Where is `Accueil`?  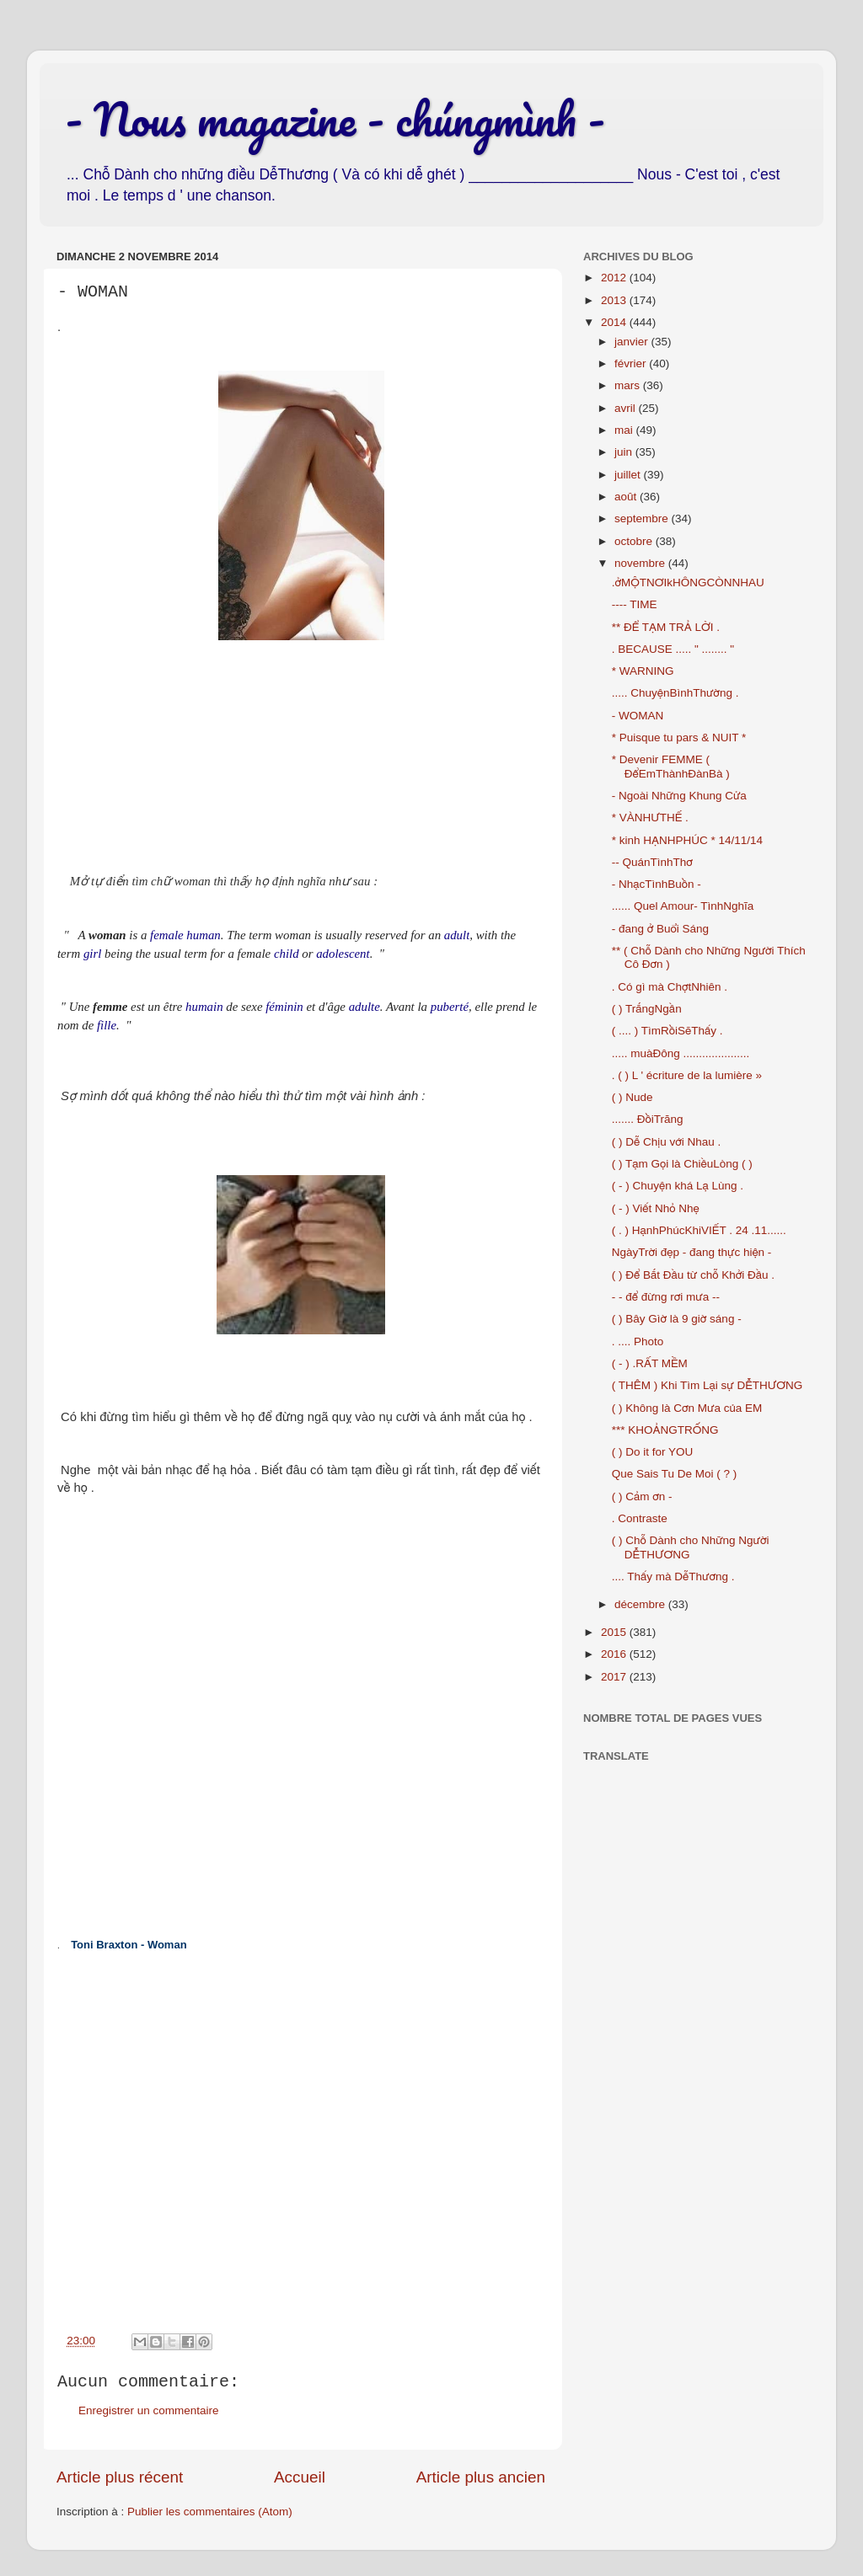
Accueil is located at coordinates (299, 2477).